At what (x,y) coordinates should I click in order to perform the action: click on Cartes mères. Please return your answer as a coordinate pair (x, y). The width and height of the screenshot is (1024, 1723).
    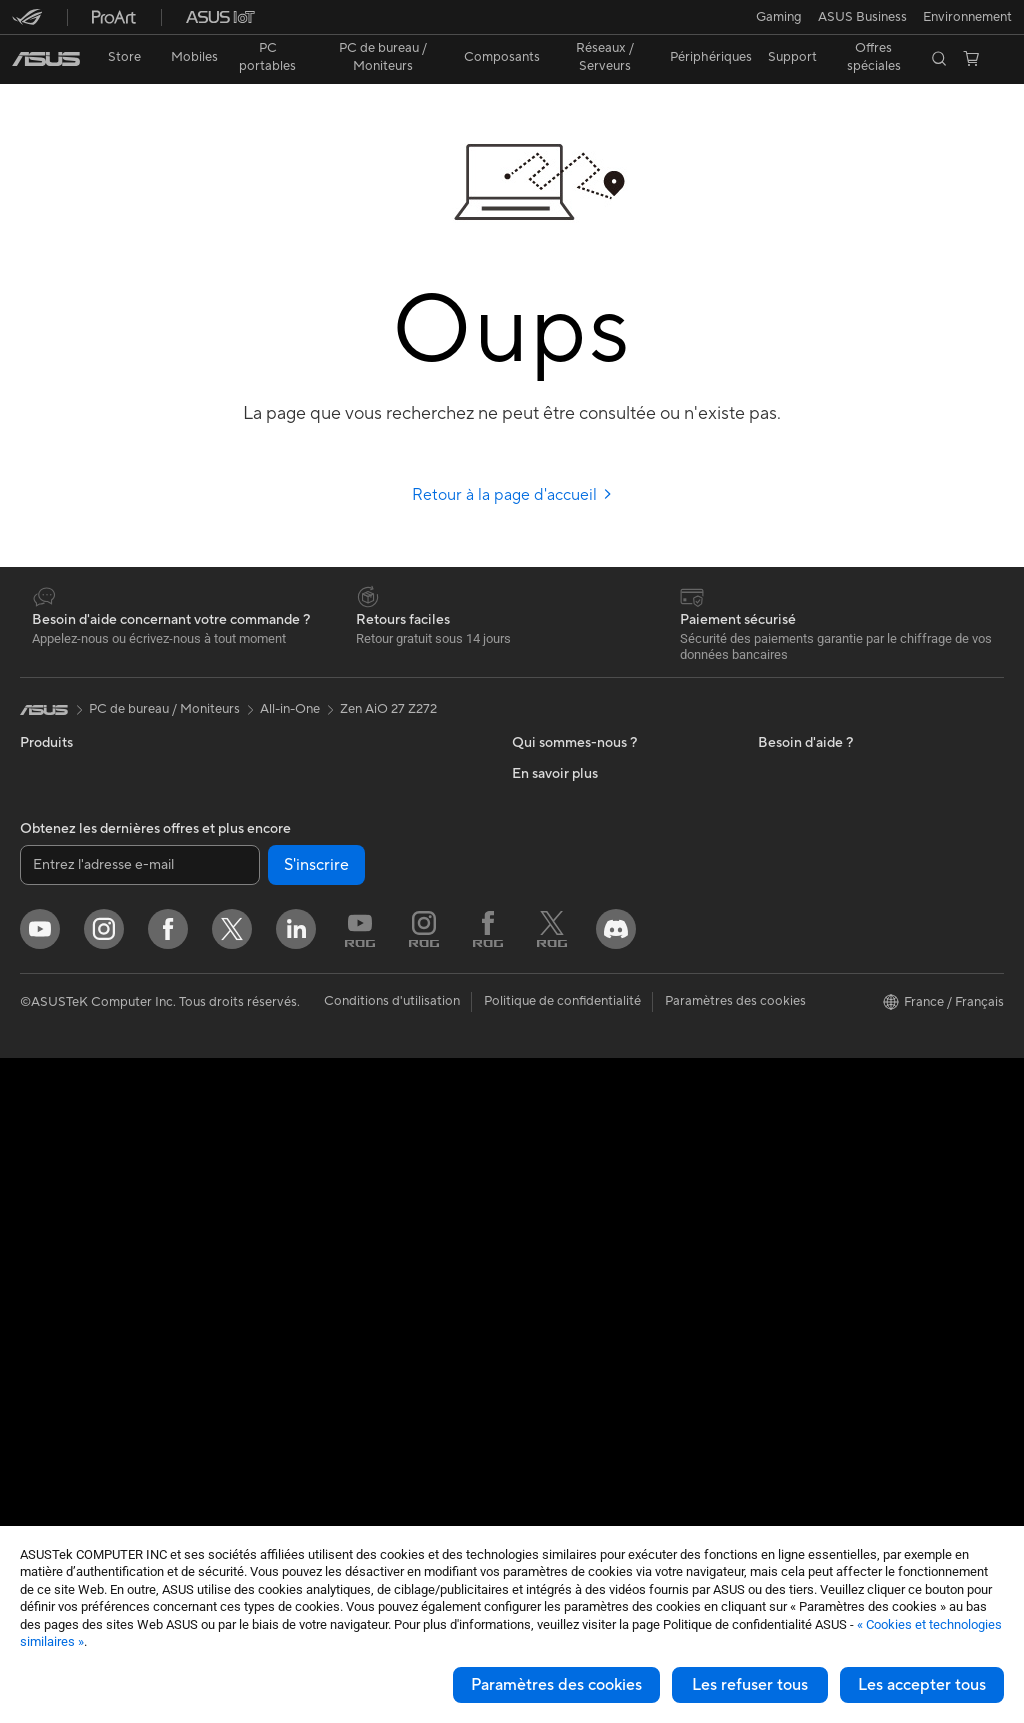
    Looking at the image, I should click on (59, 1312).